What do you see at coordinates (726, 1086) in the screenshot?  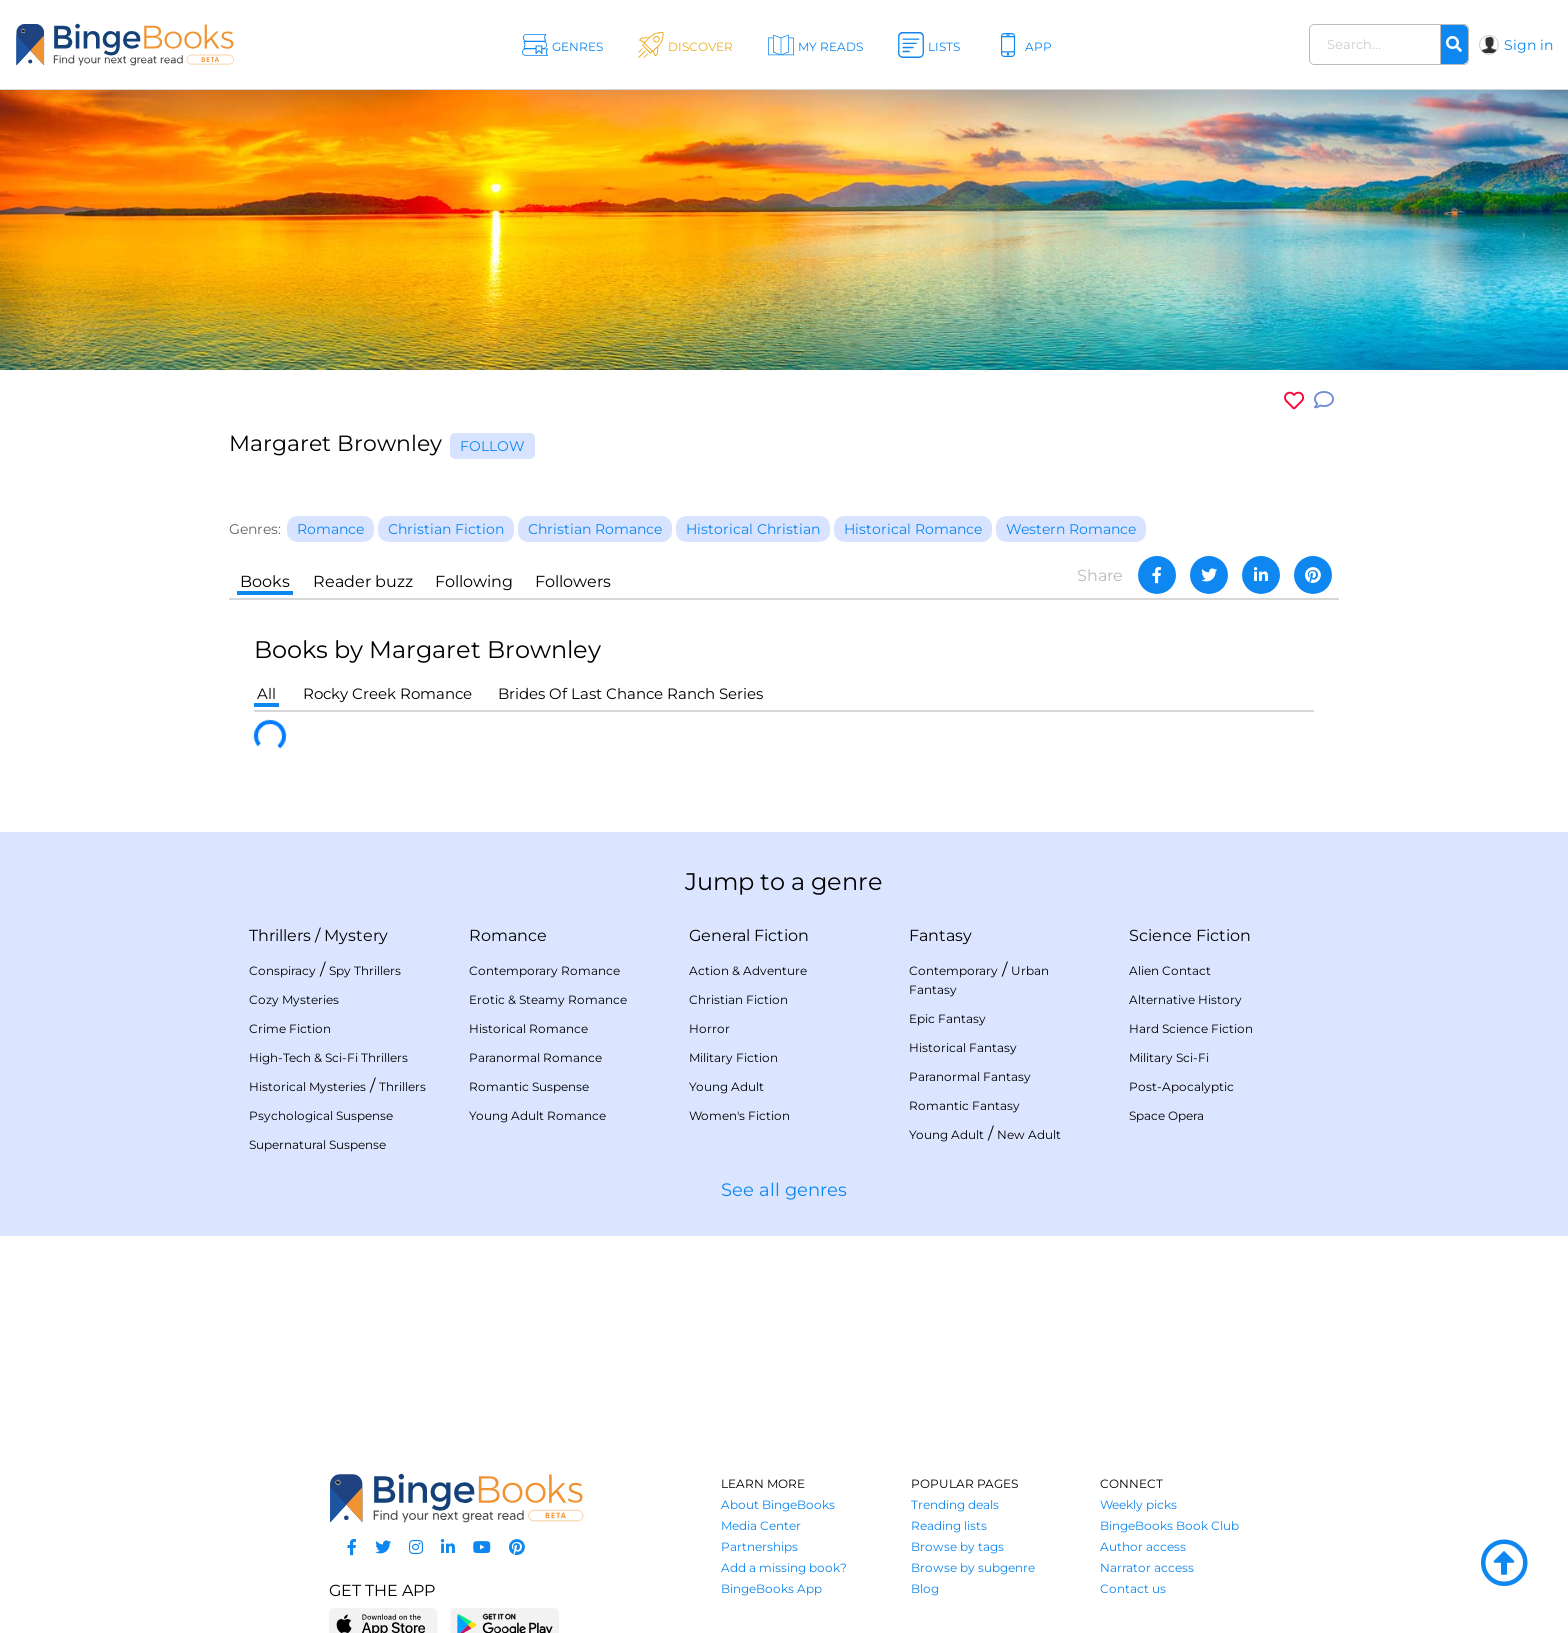 I see `Young Adult` at bounding box center [726, 1086].